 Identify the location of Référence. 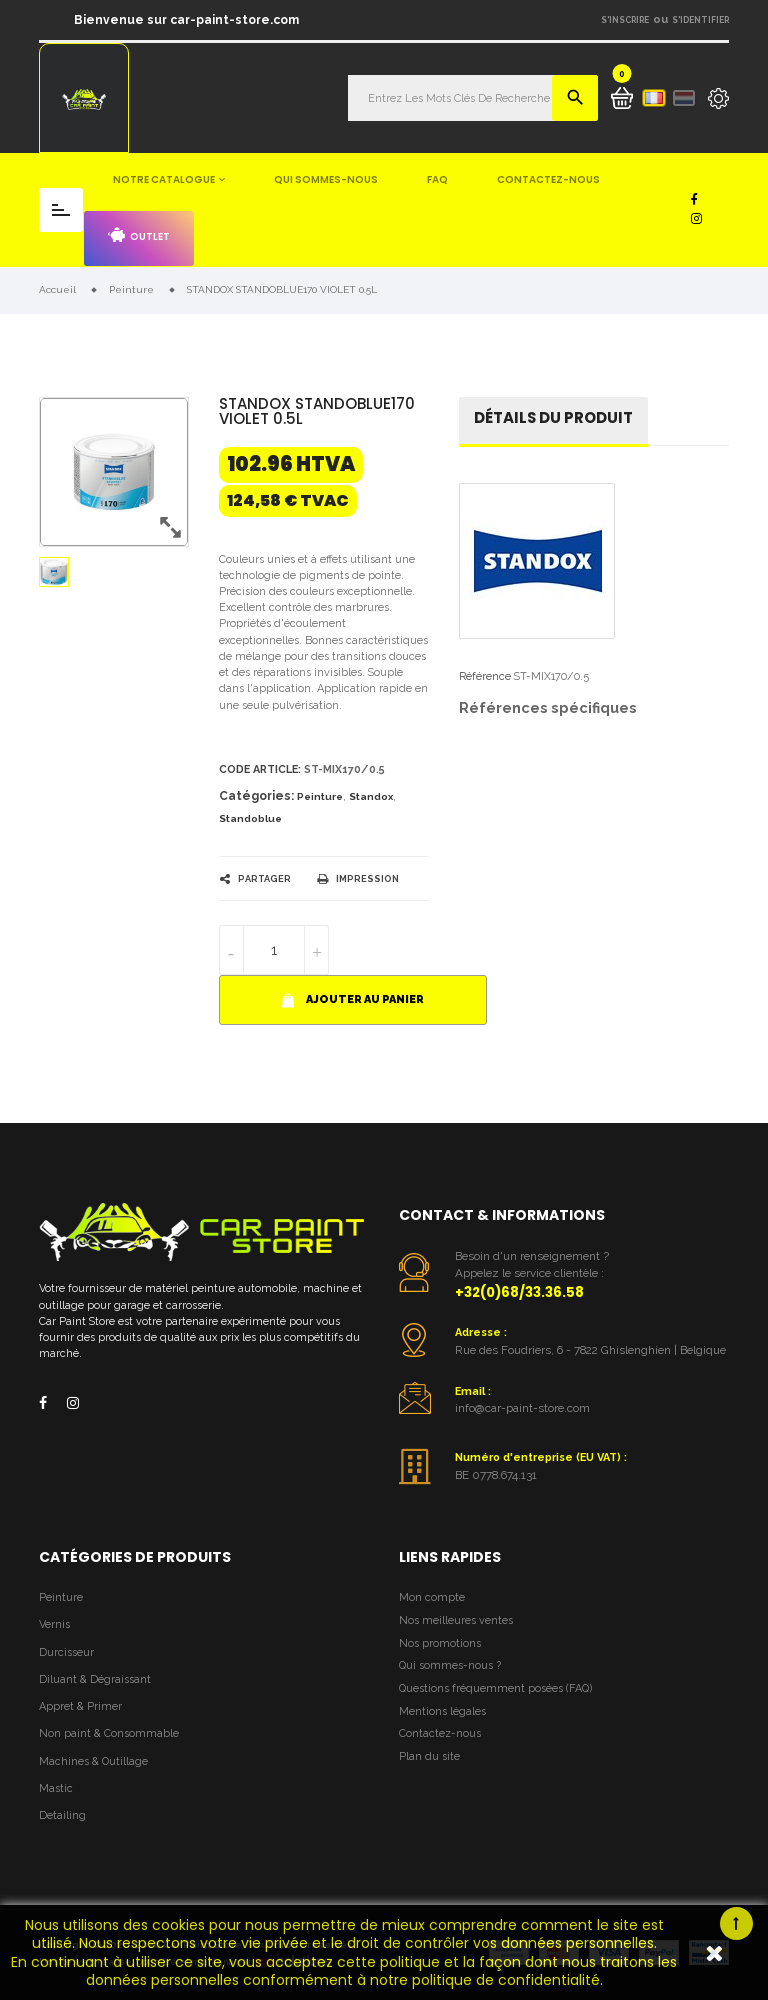
(485, 676).